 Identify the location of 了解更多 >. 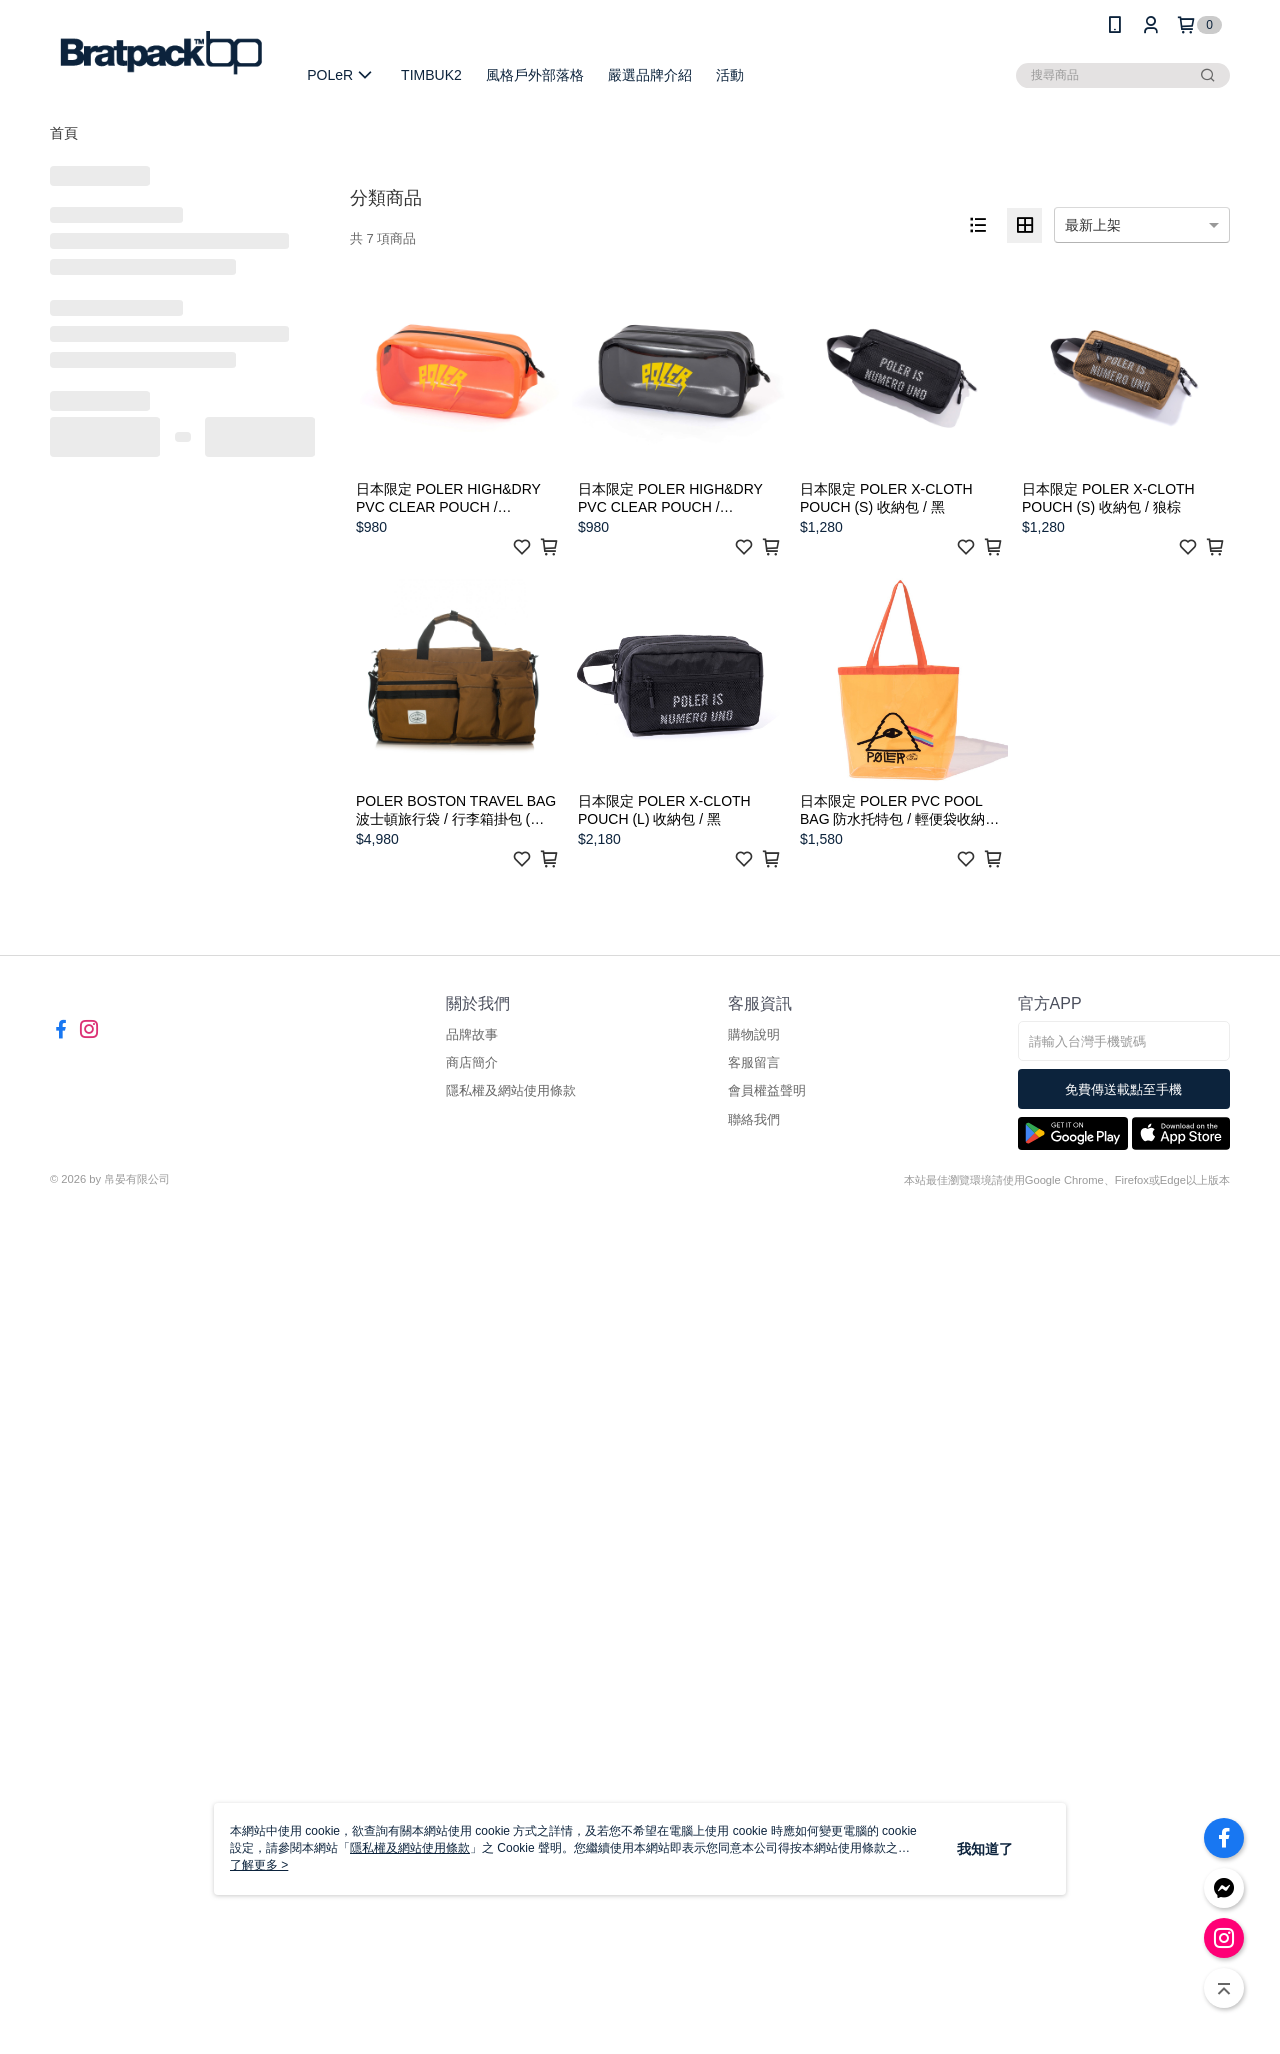
(259, 1865).